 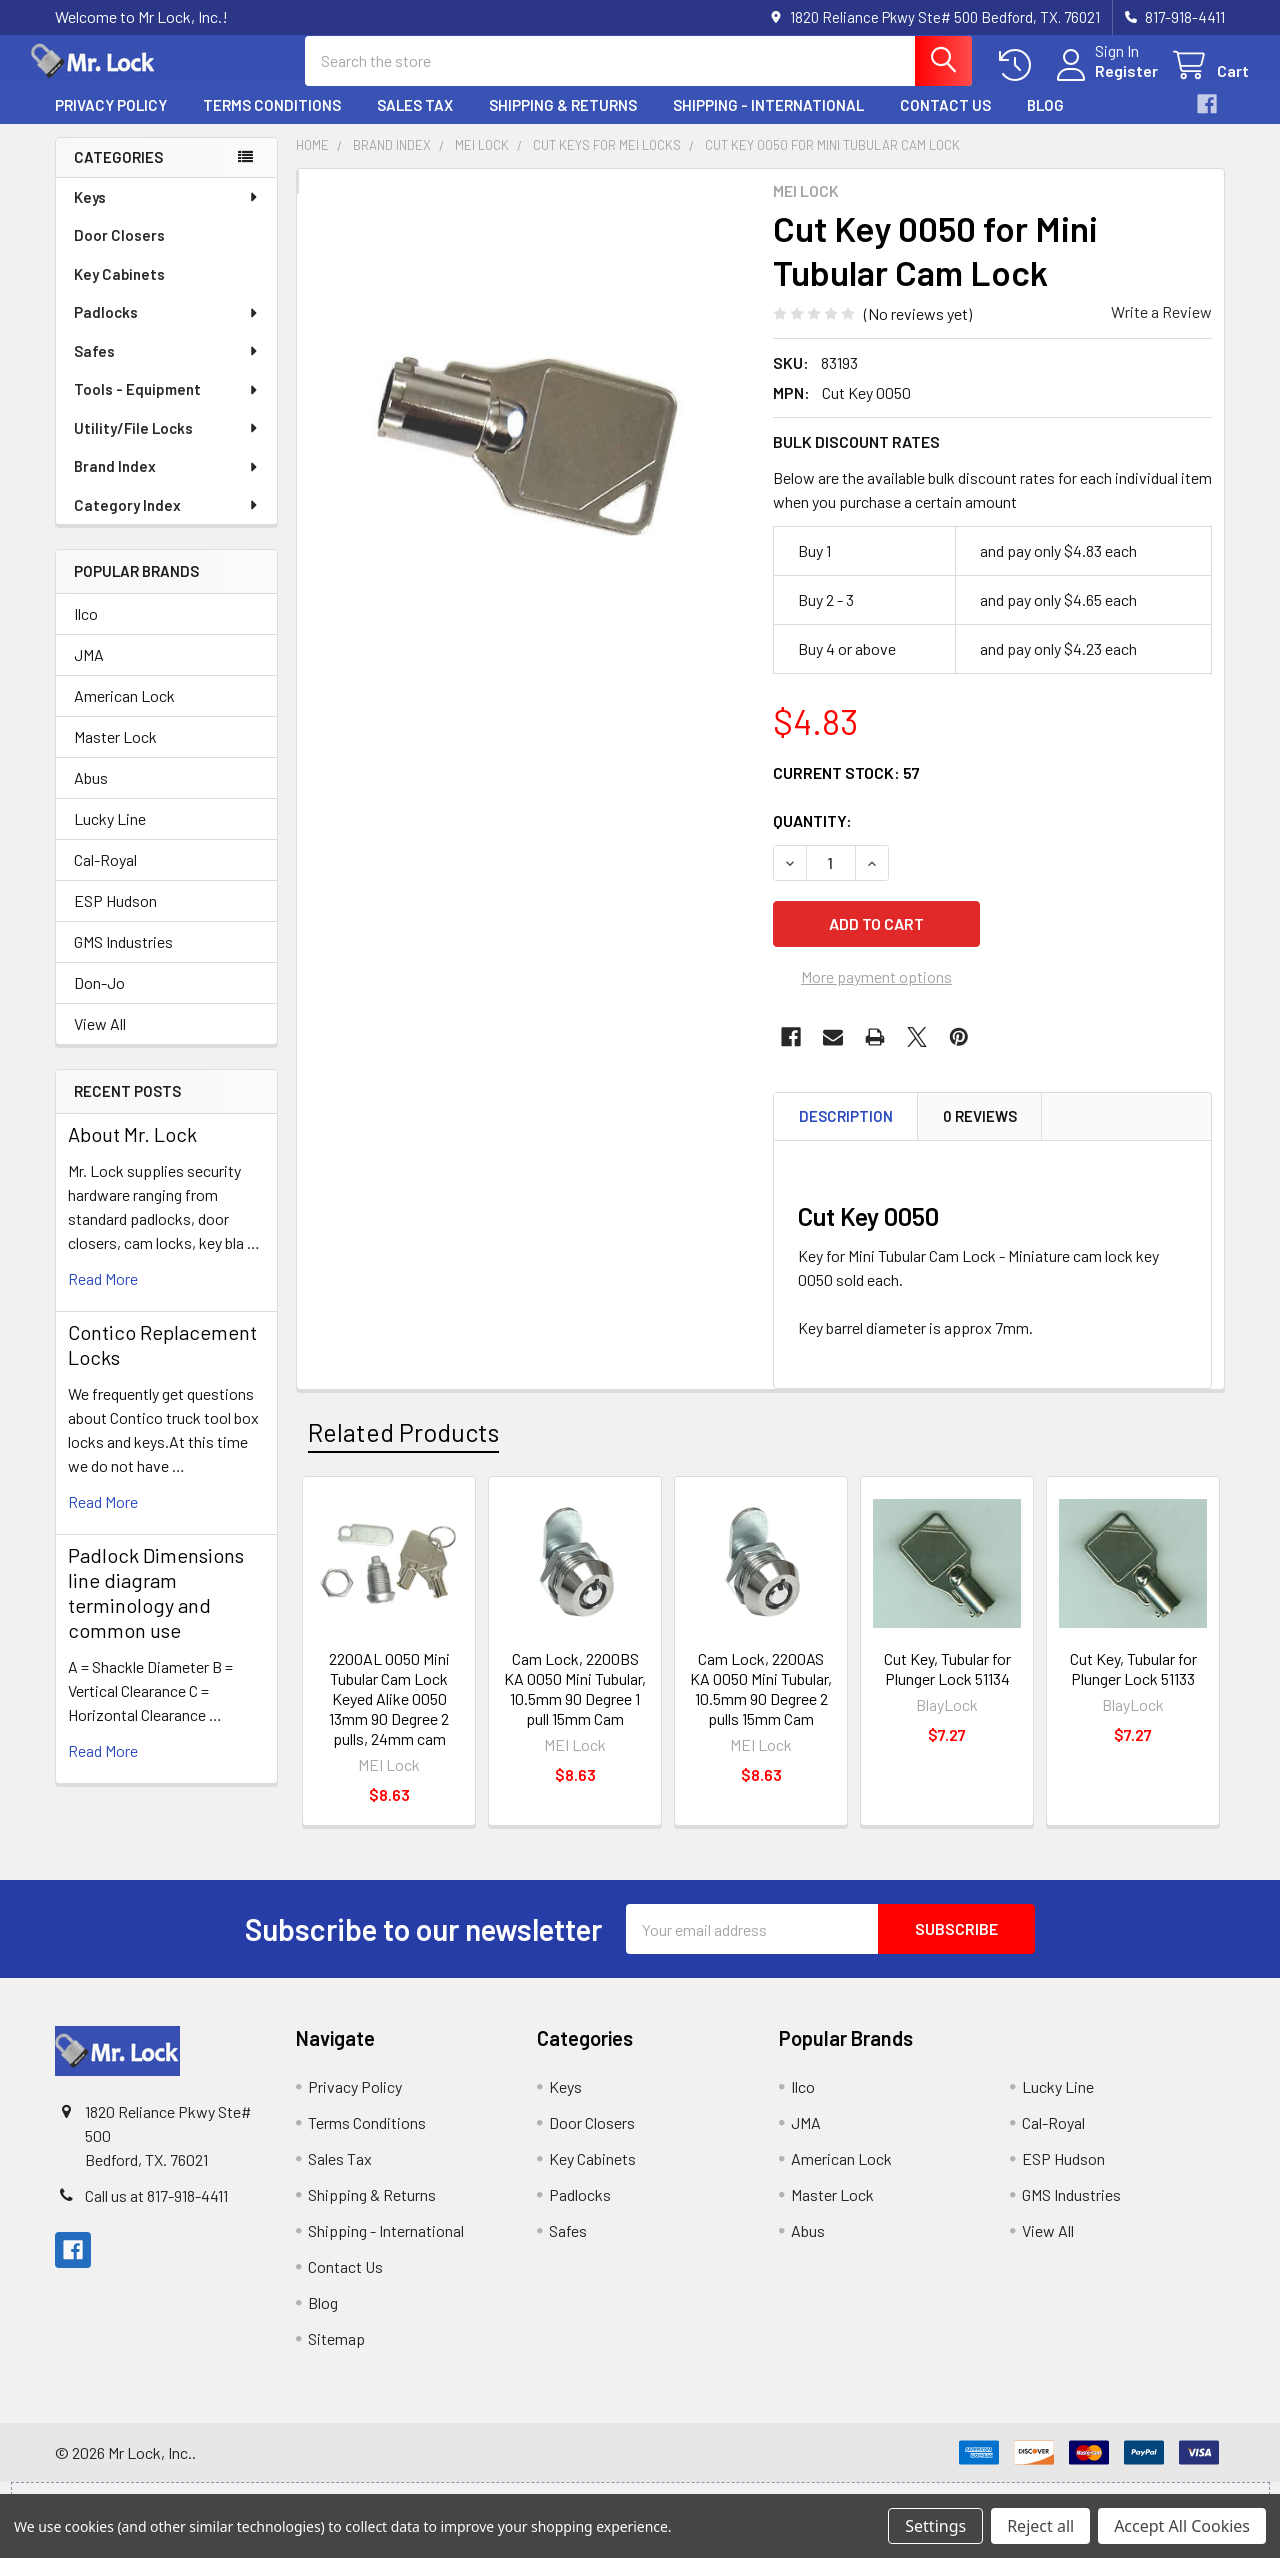 I want to click on Category Index, so click(x=167, y=523).